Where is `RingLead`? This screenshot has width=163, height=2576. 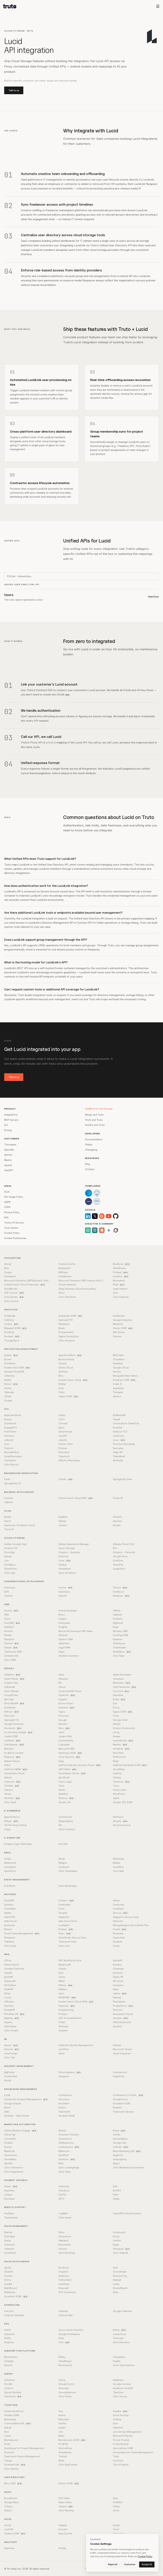 RingLead is located at coordinates (63, 2287).